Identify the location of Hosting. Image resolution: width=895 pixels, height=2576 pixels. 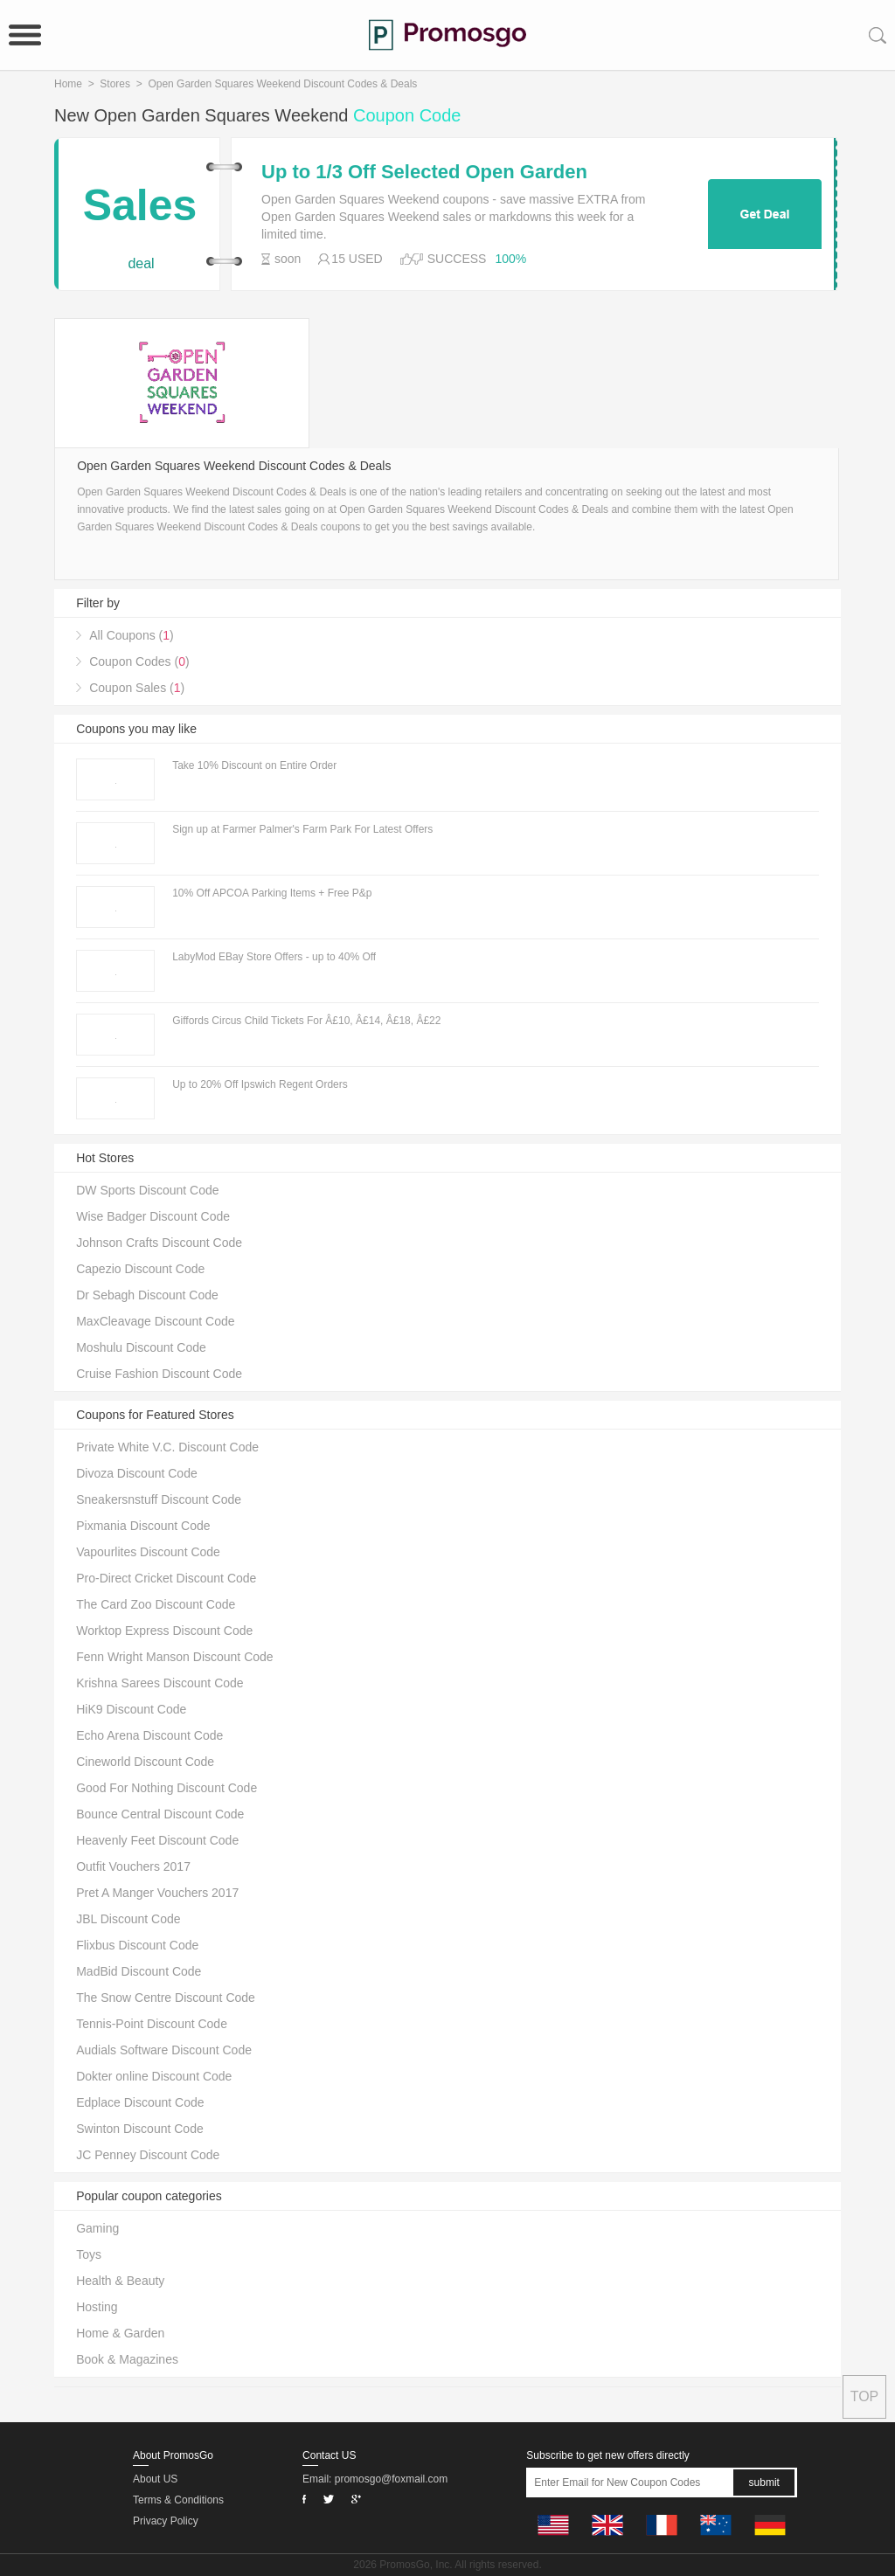
(96, 2307).